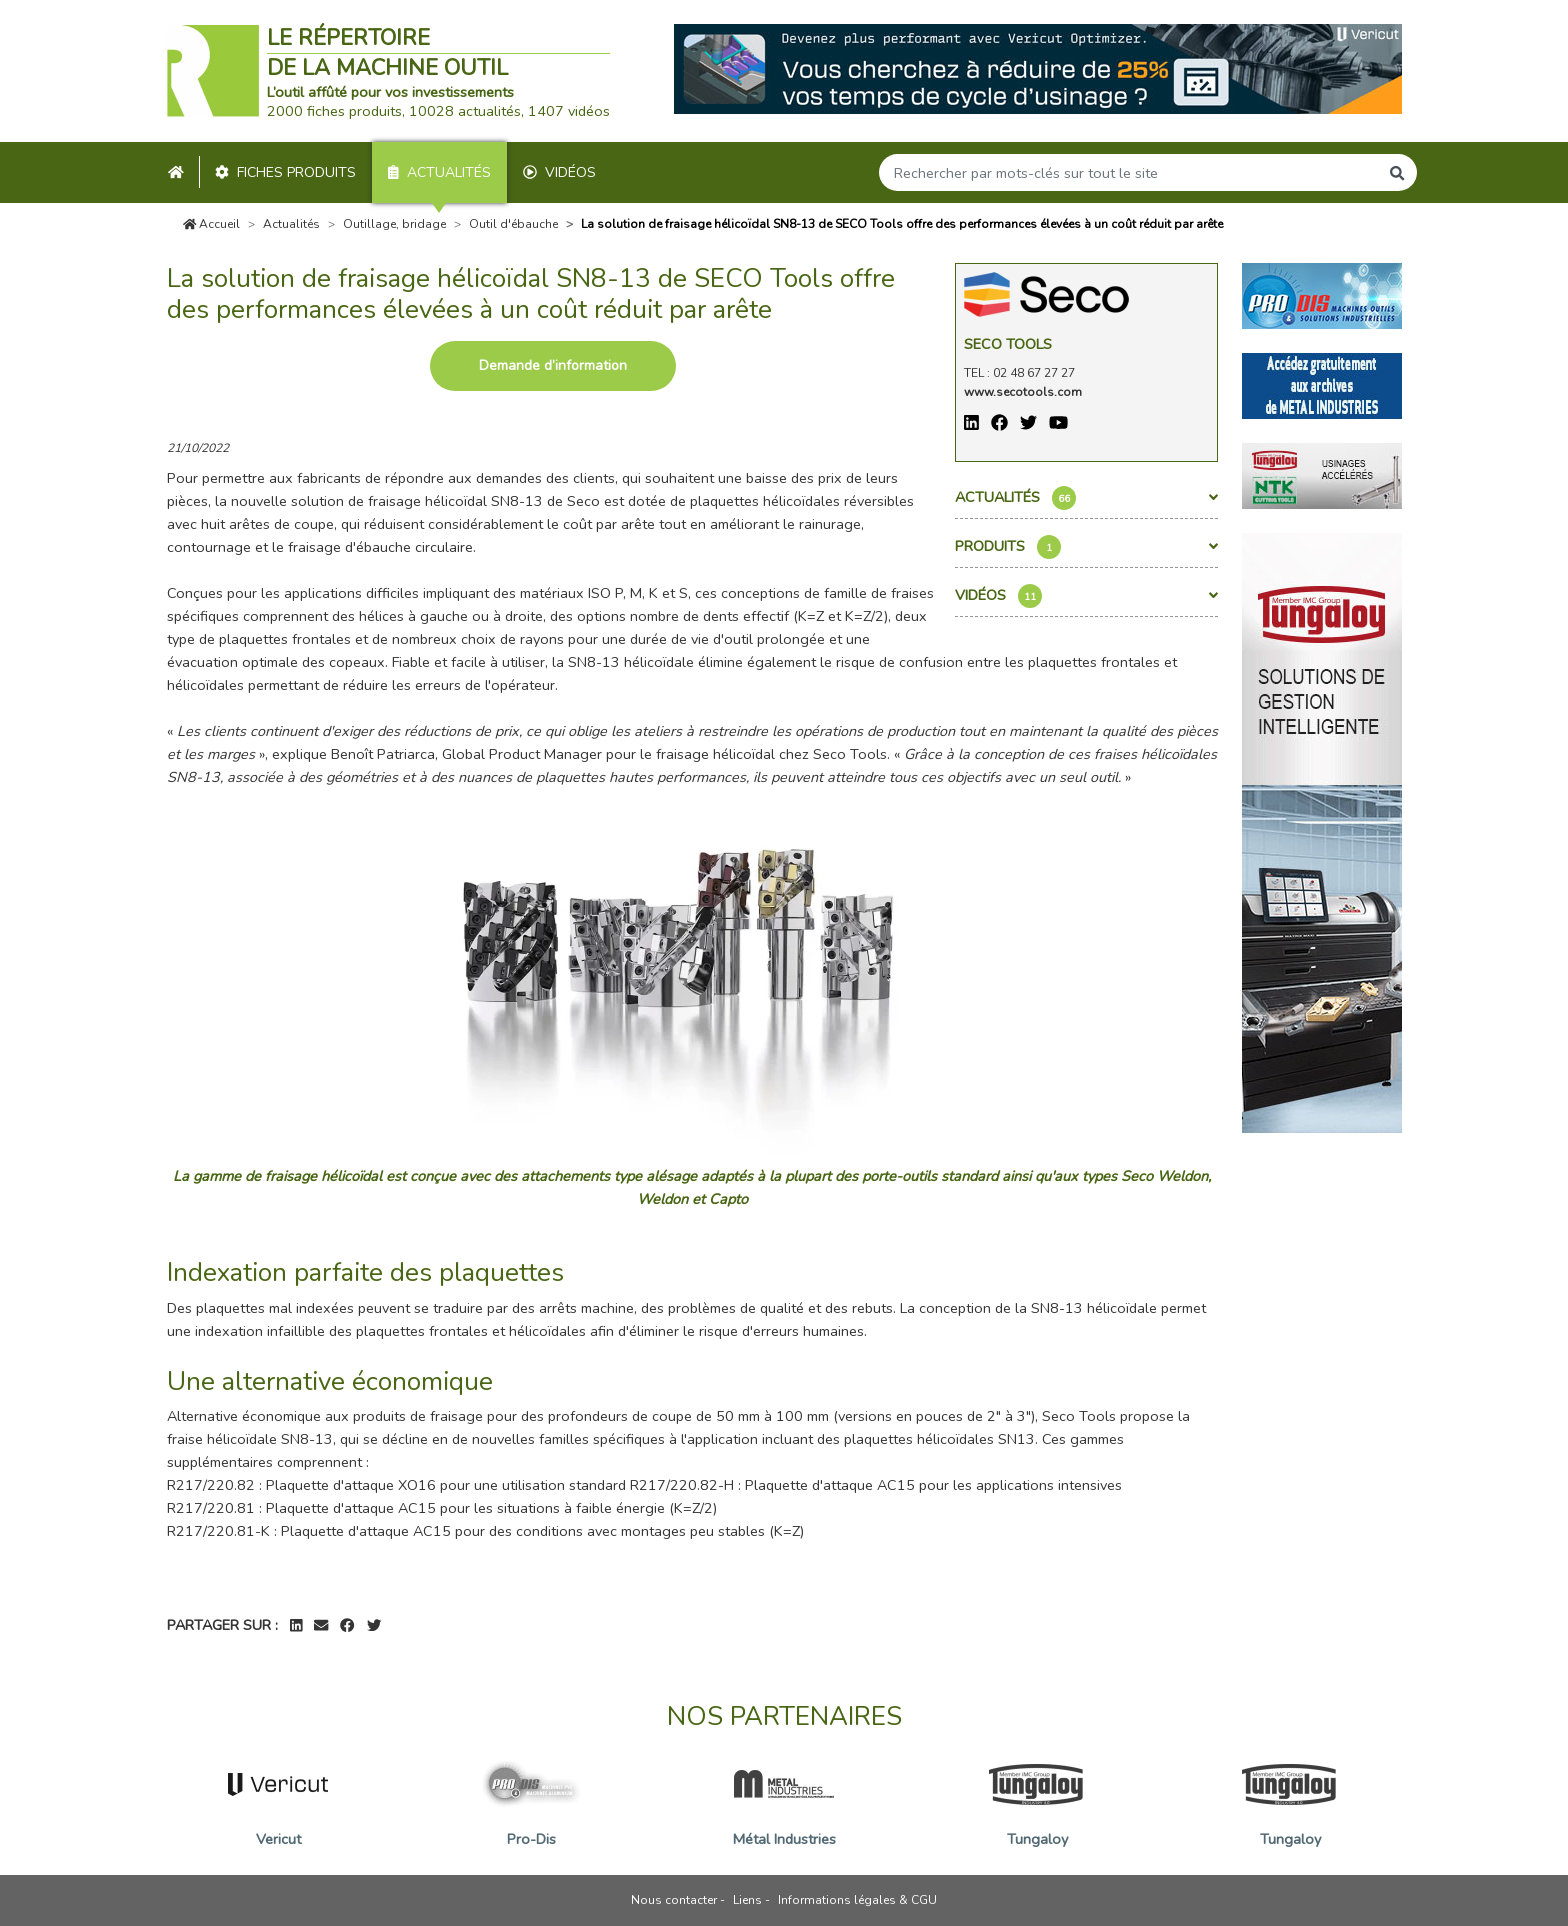 The width and height of the screenshot is (1568, 1926). Describe the element at coordinates (1008, 344) in the screenshot. I see `Seco Tools` at that location.